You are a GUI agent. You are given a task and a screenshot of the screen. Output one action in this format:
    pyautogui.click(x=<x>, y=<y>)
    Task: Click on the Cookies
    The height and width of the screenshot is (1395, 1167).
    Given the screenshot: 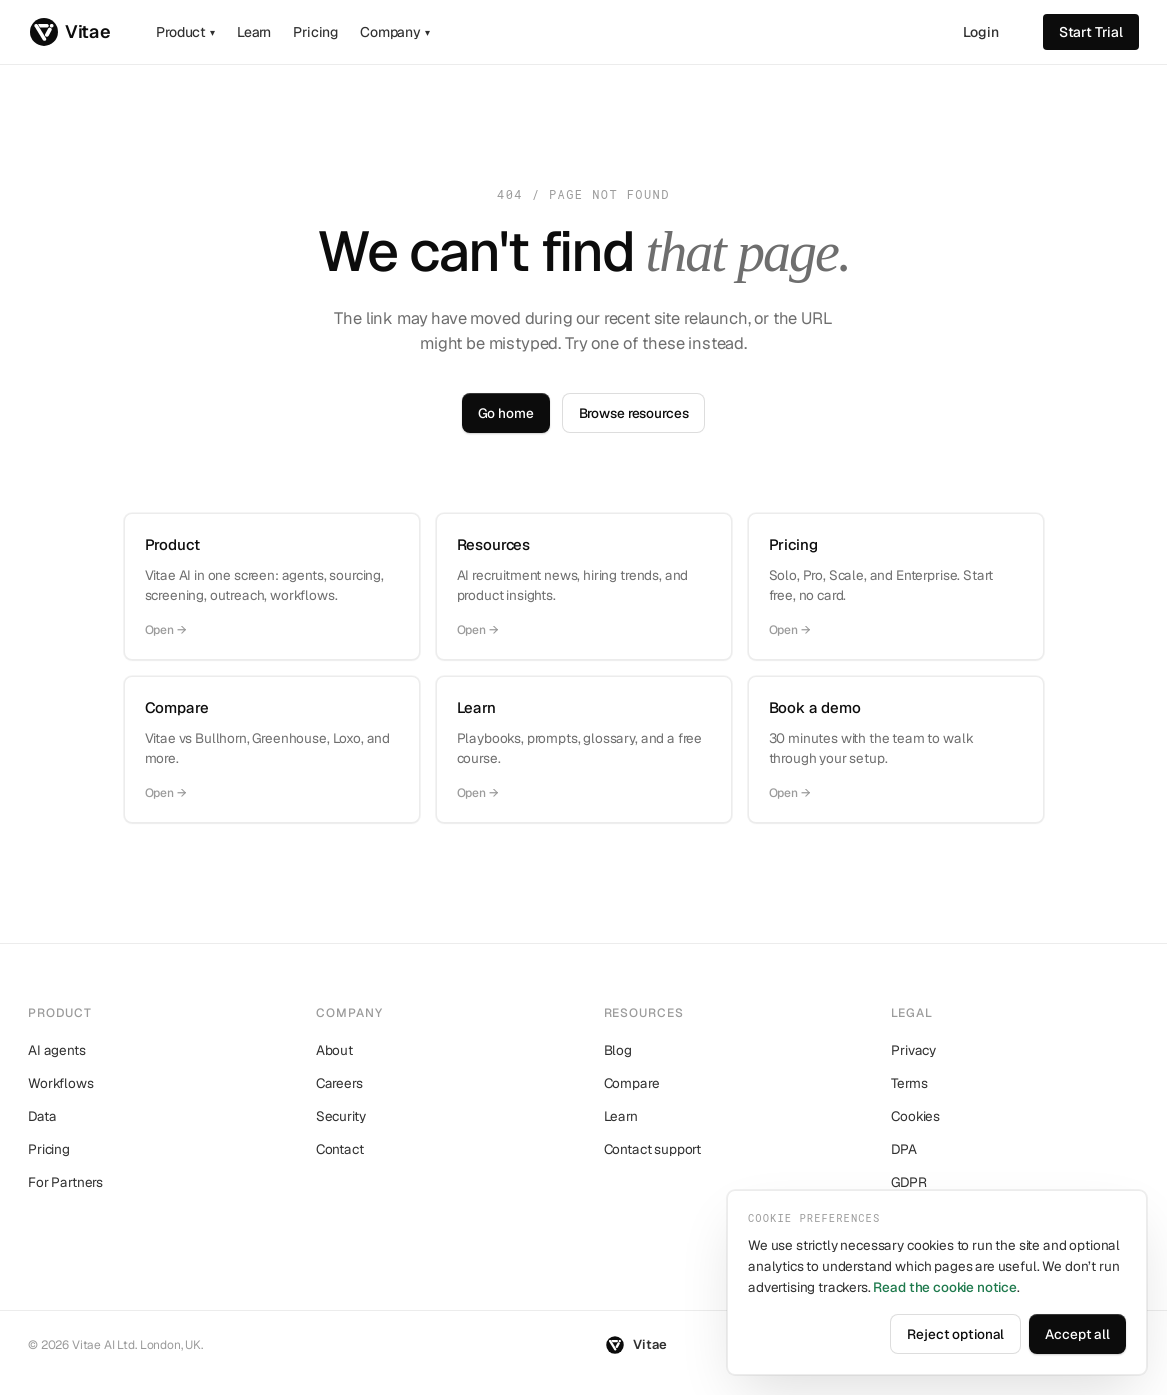 What is the action you would take?
    pyautogui.click(x=915, y=1116)
    